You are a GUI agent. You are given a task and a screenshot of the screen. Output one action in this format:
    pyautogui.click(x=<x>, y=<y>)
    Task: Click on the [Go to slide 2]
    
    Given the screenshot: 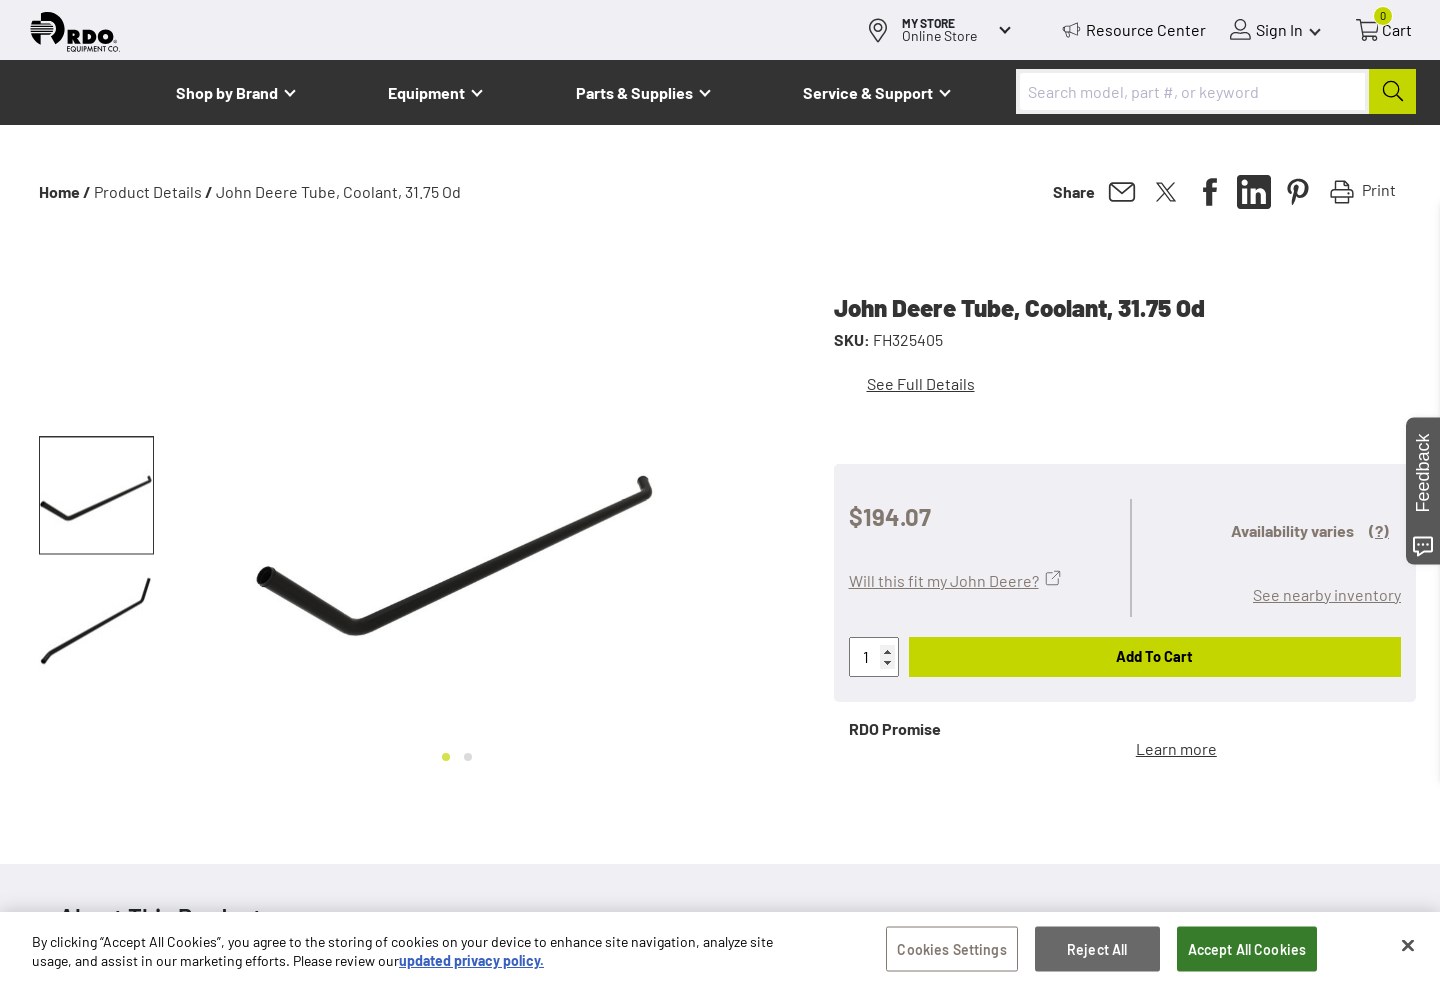 What is the action you would take?
    pyautogui.click(x=468, y=757)
    